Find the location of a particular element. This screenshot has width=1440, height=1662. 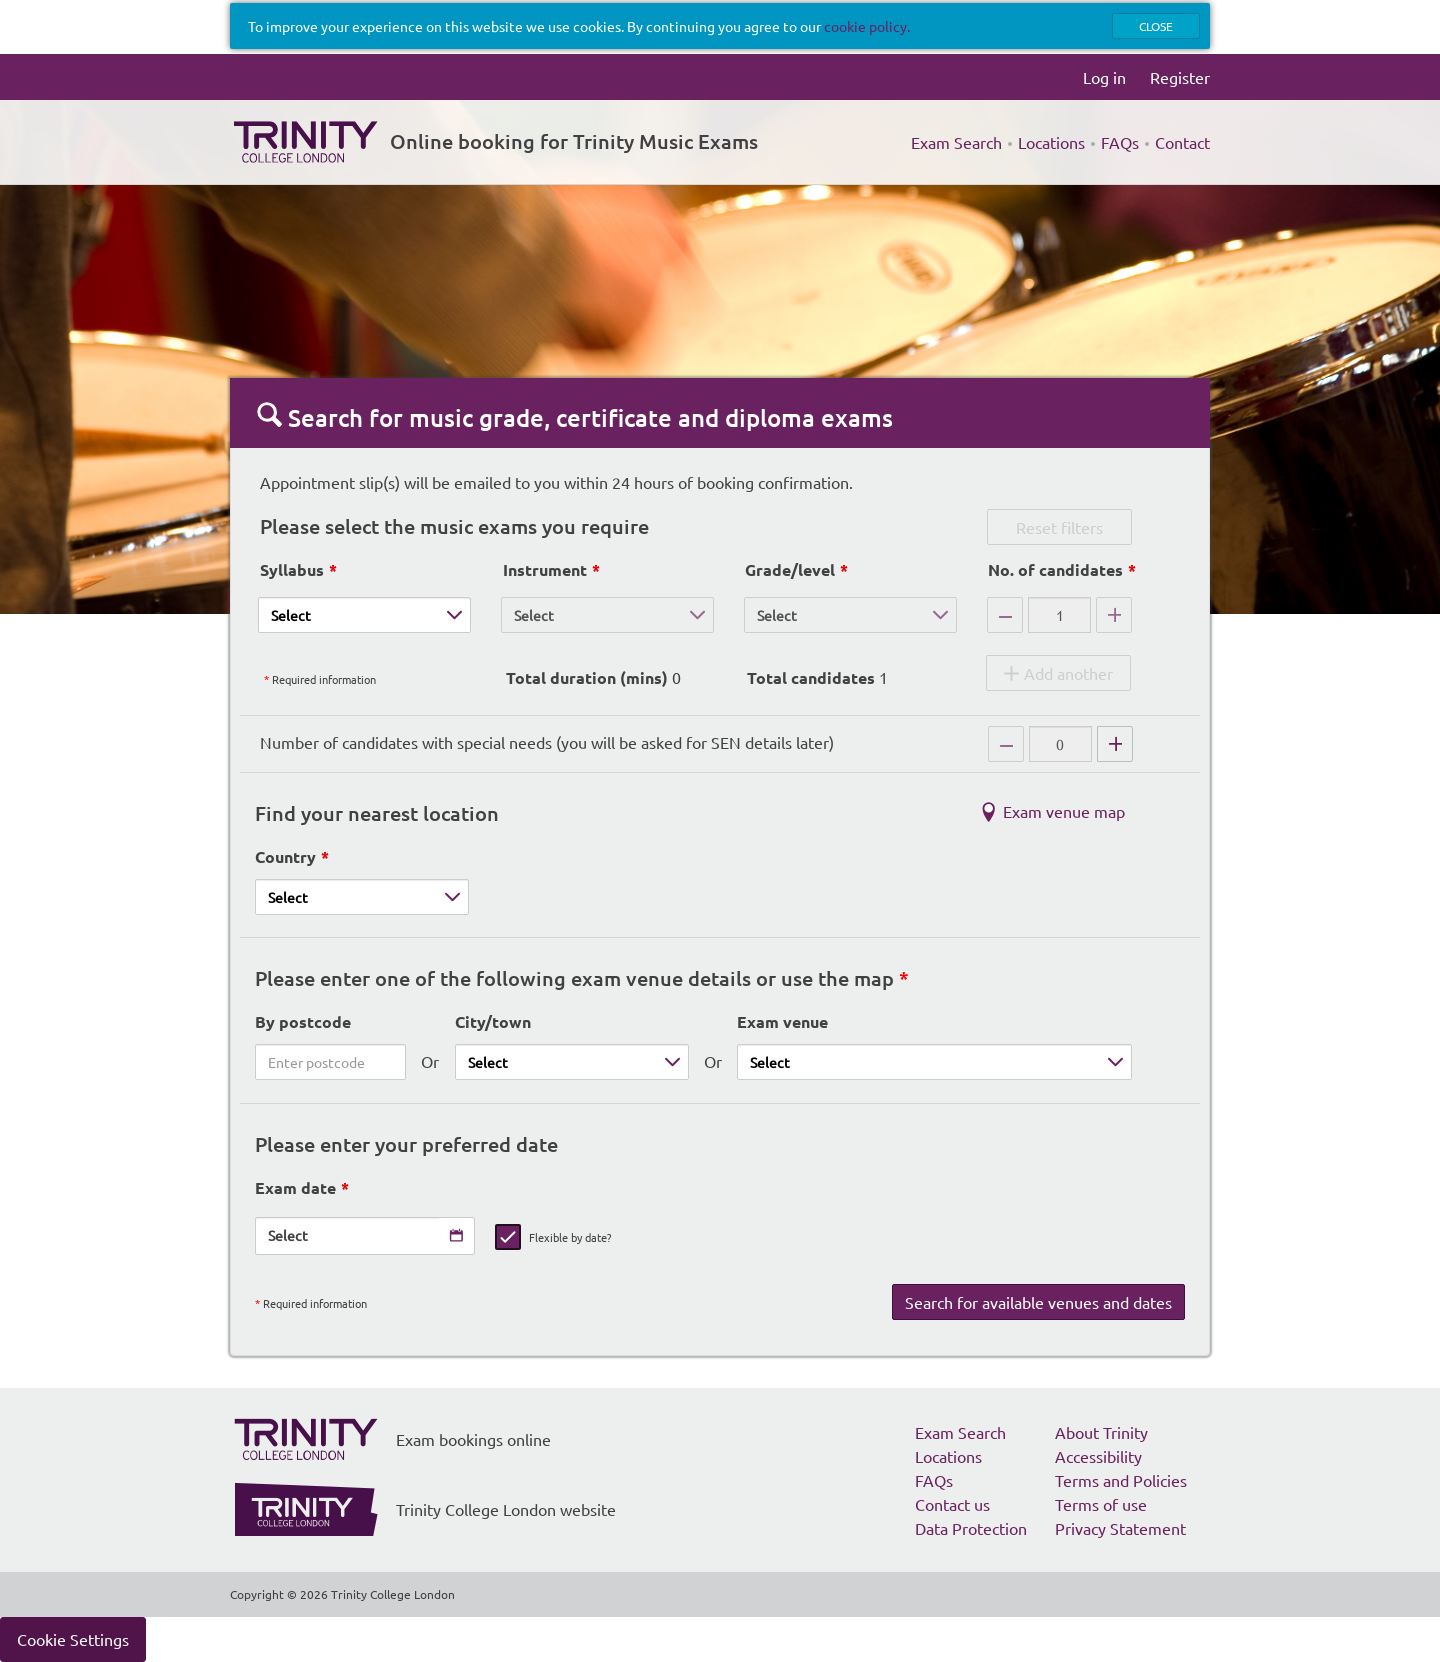

Terms of use is located at coordinates (1101, 1504).